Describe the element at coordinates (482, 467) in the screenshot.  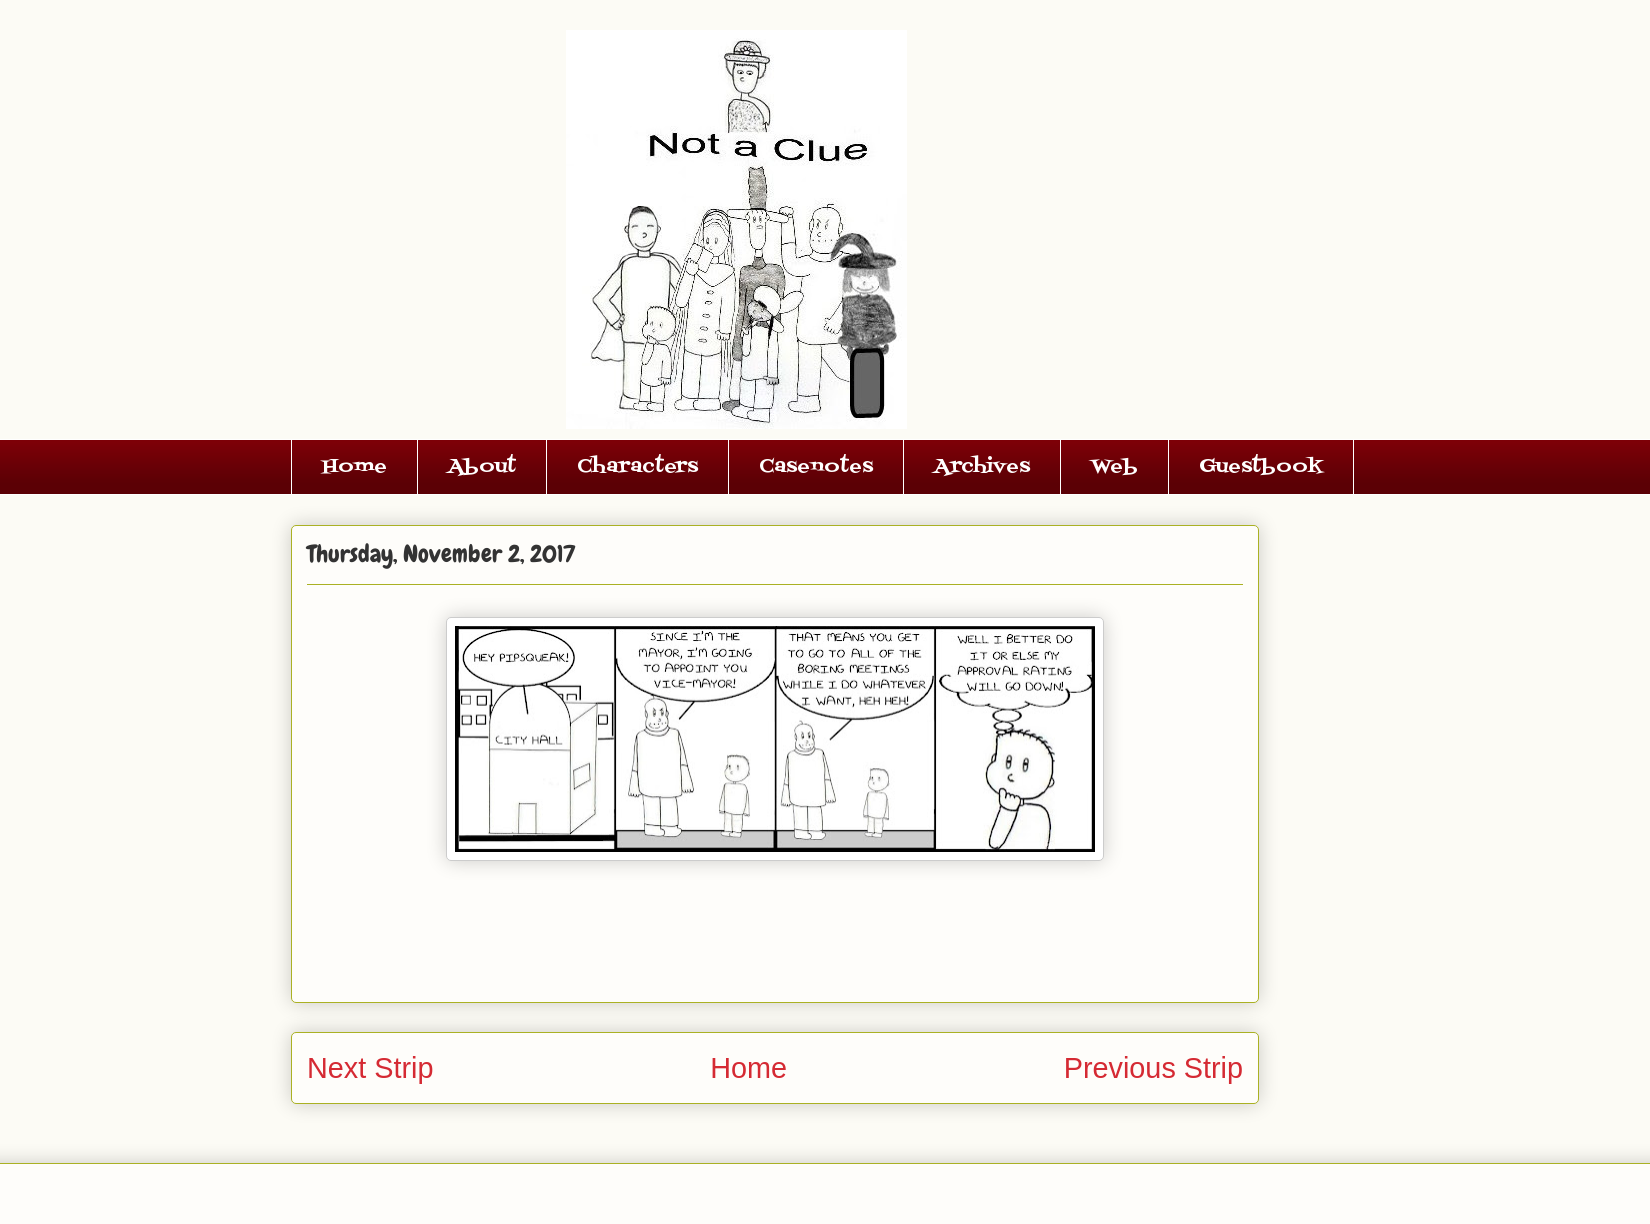
I see `About` at that location.